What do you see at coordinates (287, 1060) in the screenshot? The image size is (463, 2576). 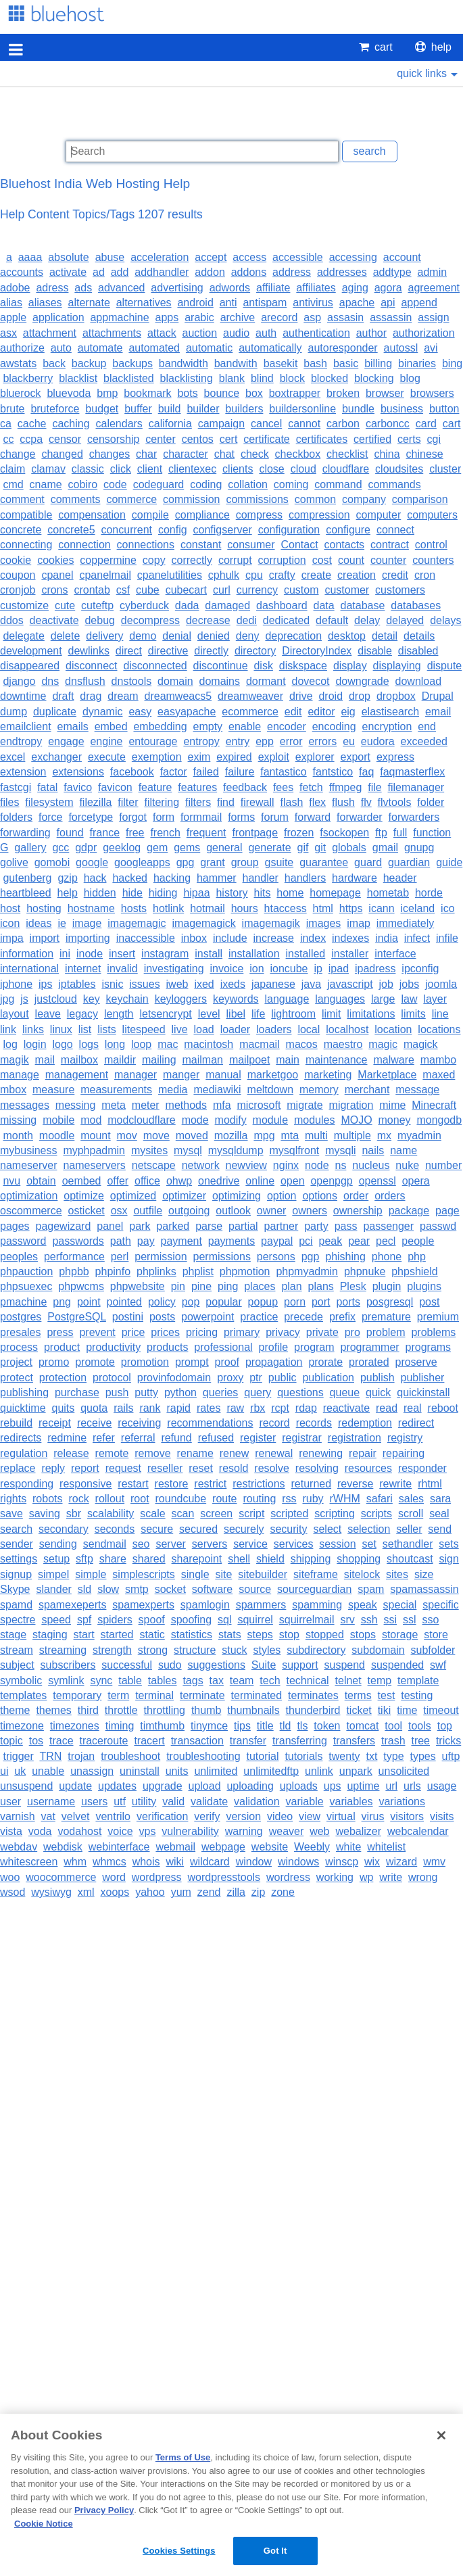 I see `main` at bounding box center [287, 1060].